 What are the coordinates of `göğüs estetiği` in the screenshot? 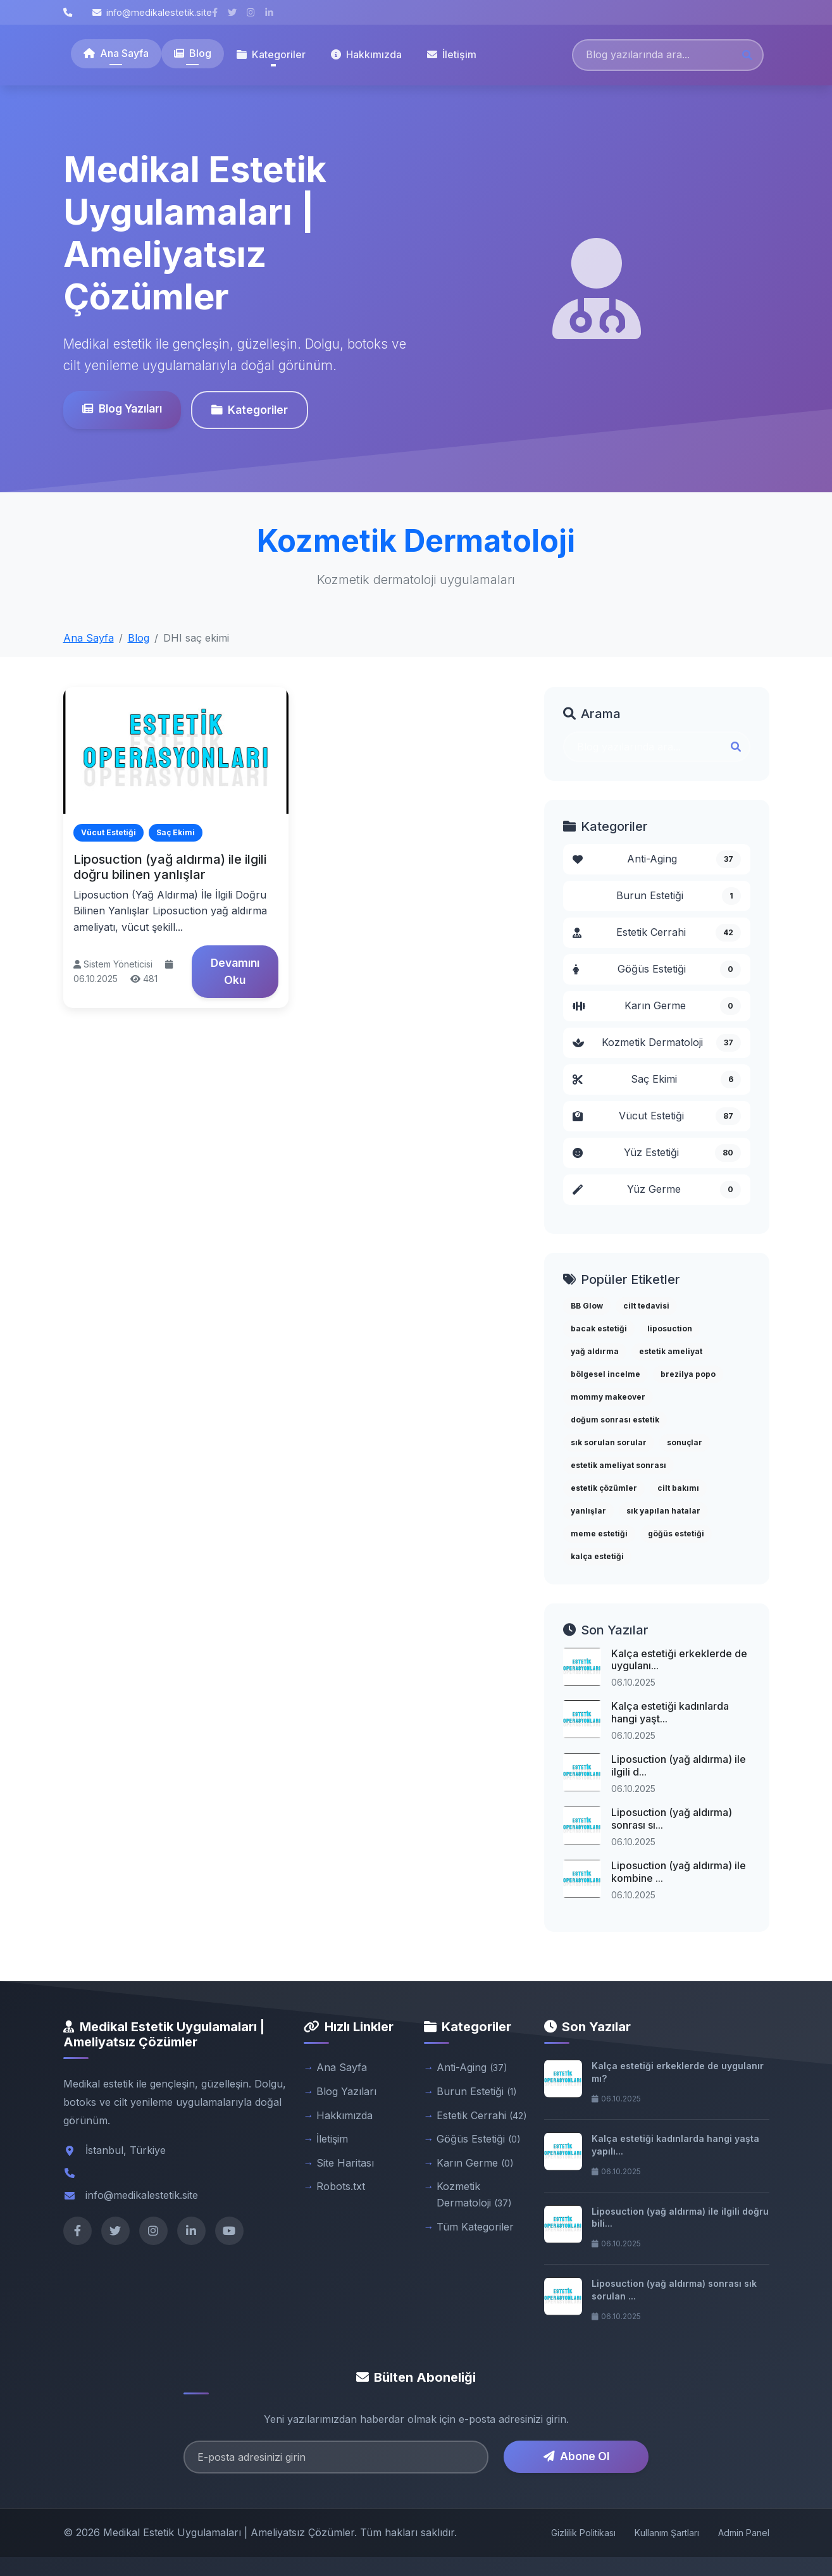 It's located at (676, 1533).